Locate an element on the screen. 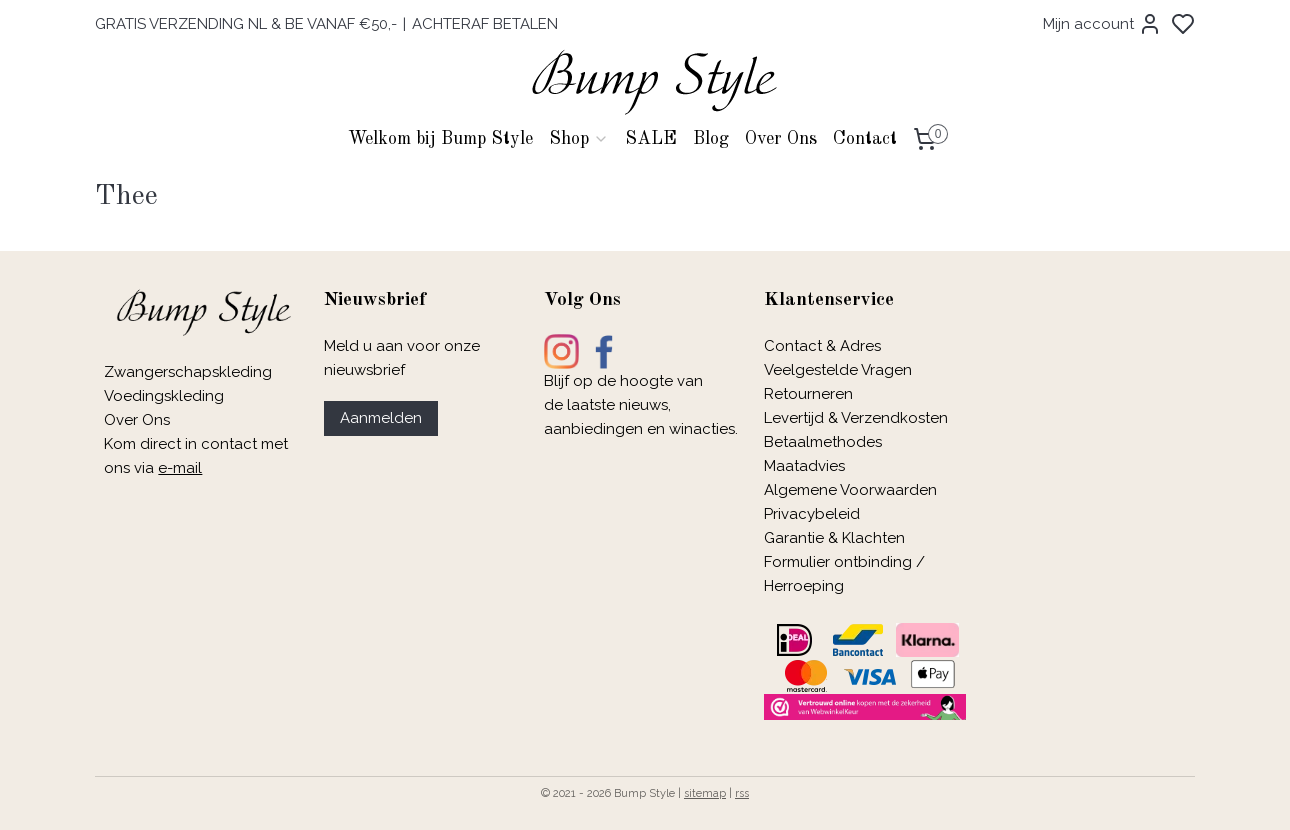 This screenshot has width=1290, height=830. Shop is located at coordinates (579, 139).